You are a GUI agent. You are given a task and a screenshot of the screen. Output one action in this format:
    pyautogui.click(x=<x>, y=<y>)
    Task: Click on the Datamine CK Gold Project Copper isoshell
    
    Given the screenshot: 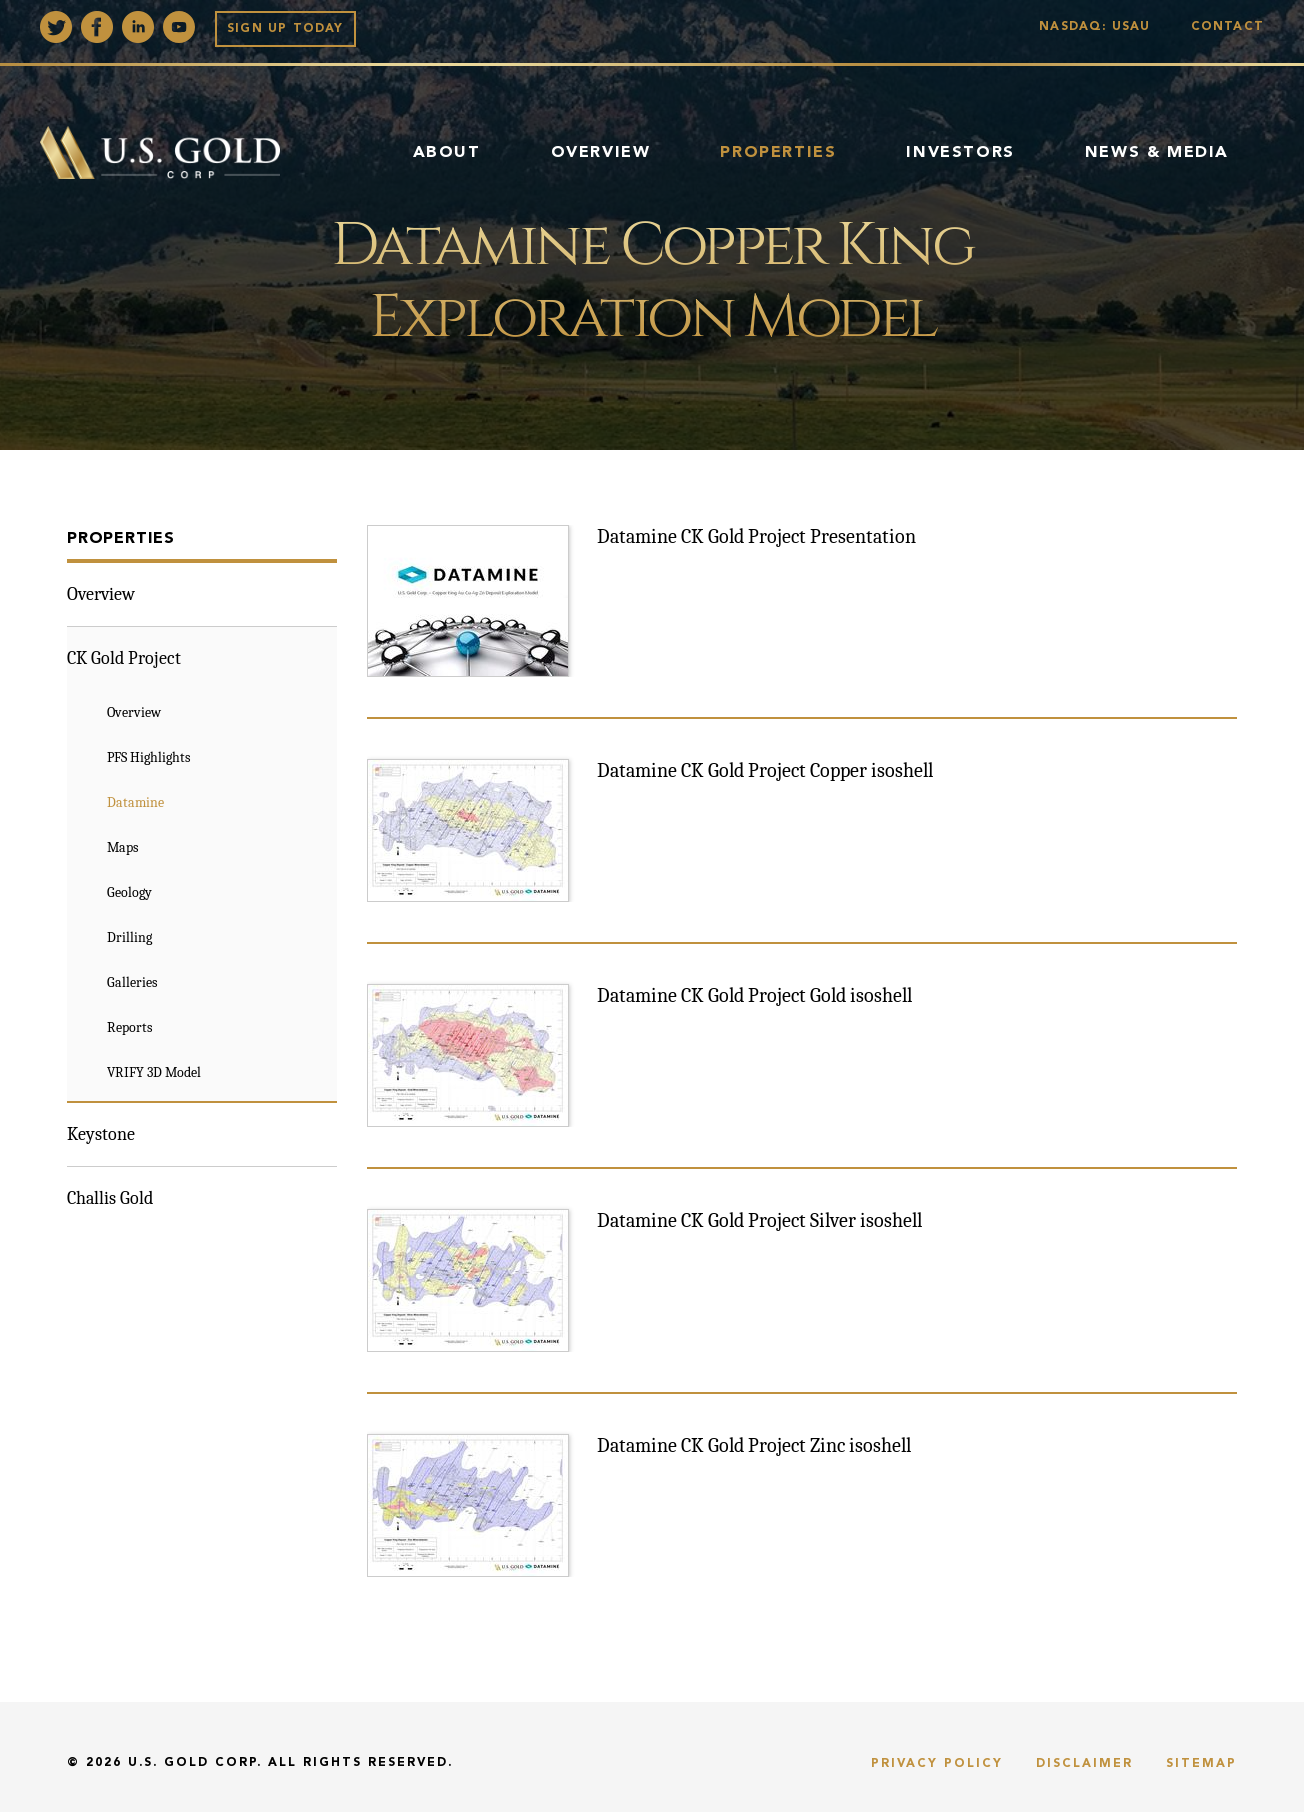 What is the action you would take?
    pyautogui.click(x=765, y=770)
    